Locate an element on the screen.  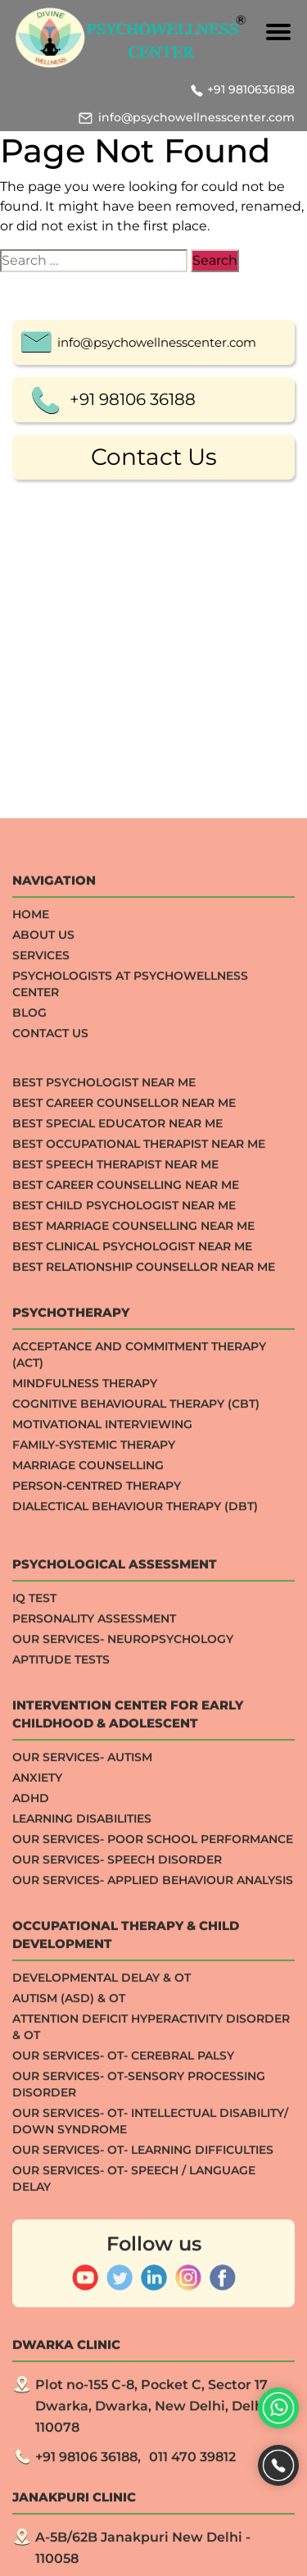
Our Services- Poor School Performance is located at coordinates (152, 2236).